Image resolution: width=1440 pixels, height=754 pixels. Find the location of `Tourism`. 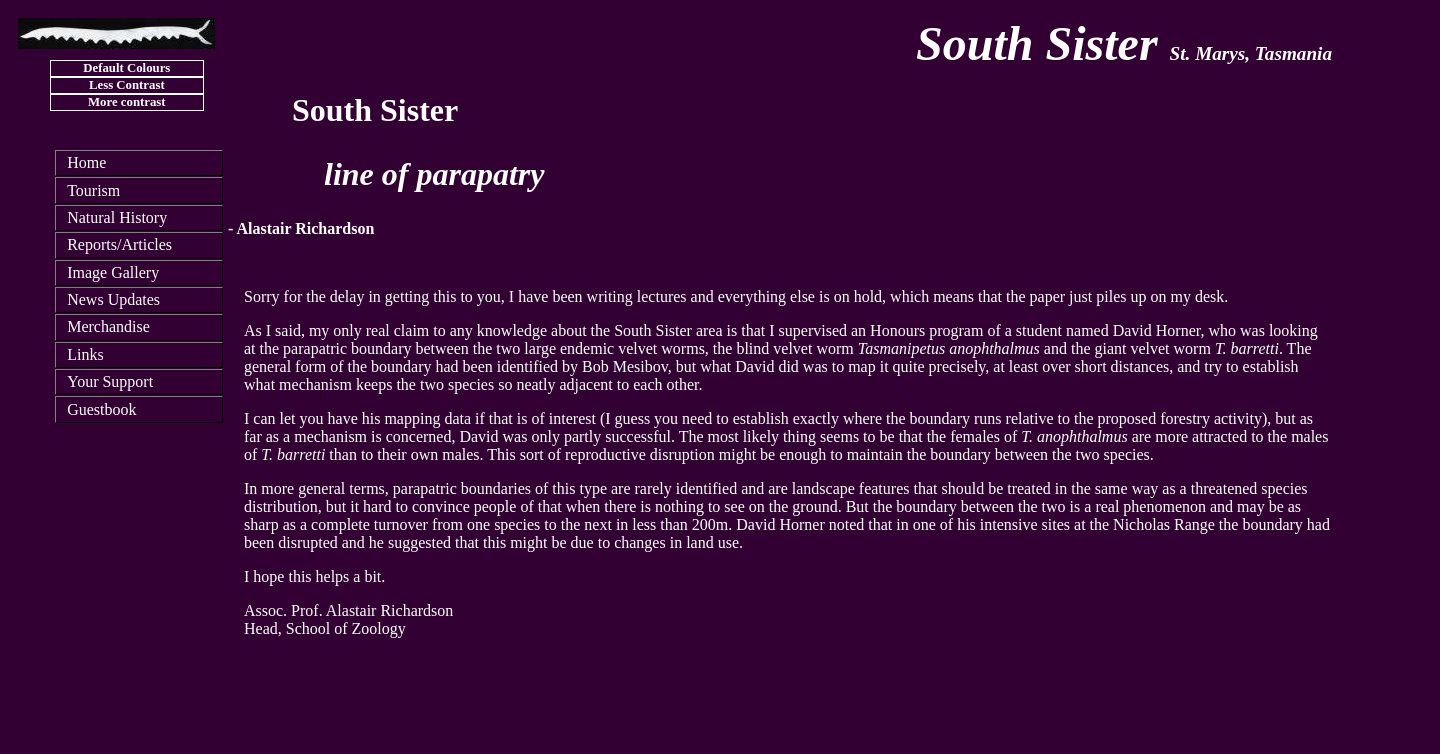

Tourism is located at coordinates (93, 190).